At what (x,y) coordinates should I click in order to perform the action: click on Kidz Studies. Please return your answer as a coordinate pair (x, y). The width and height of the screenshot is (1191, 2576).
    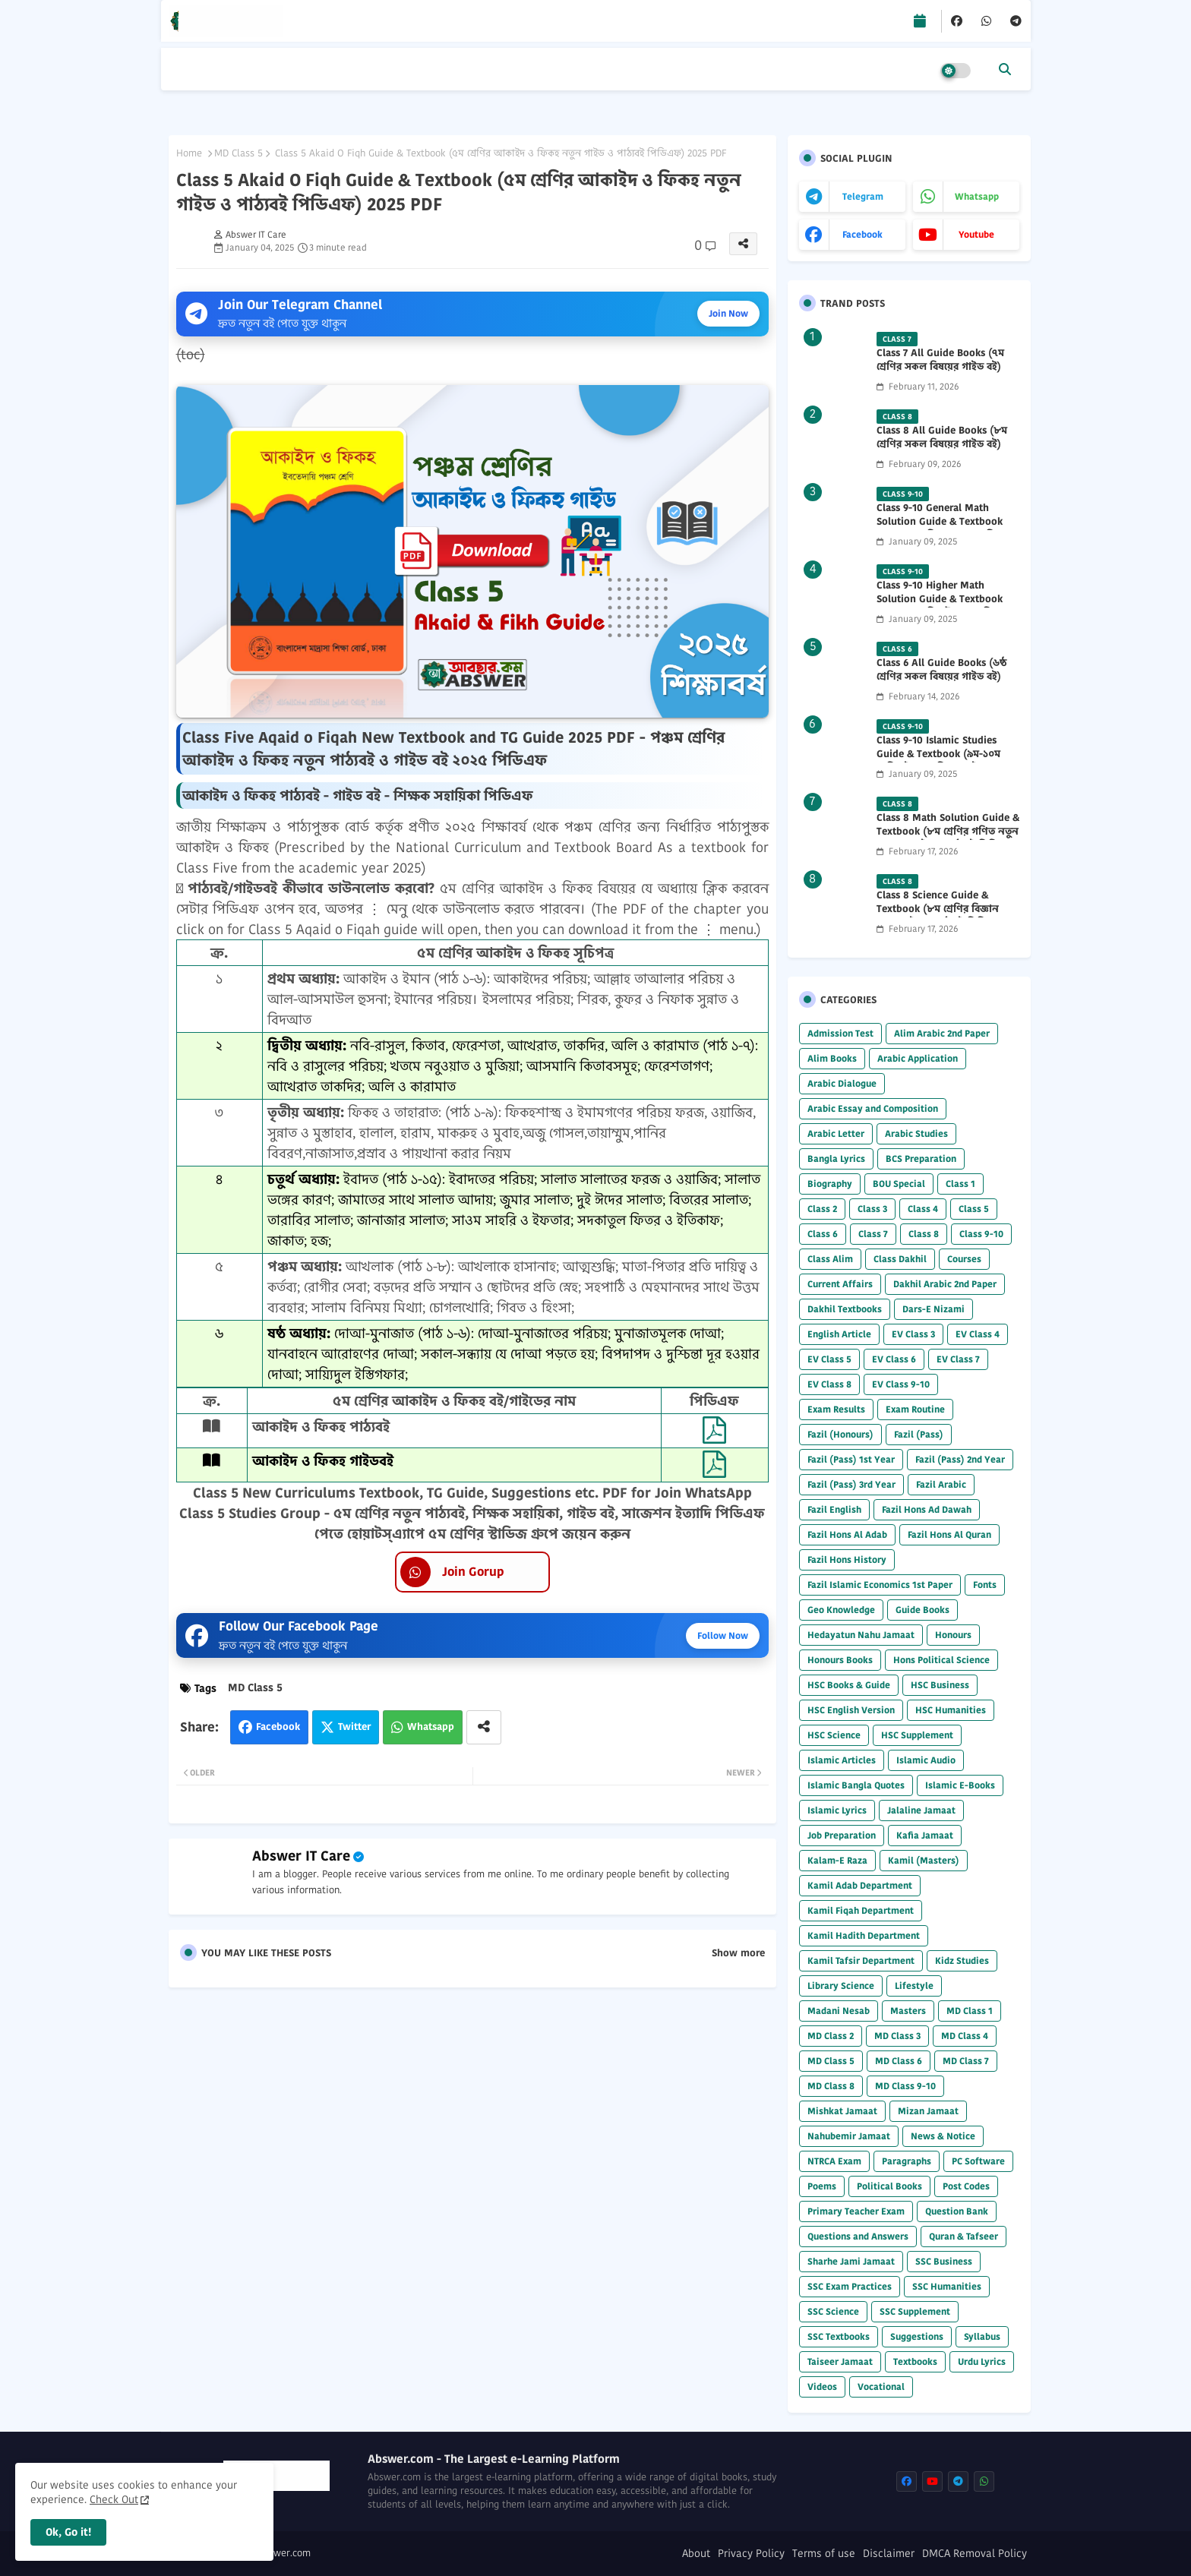
    Looking at the image, I should click on (962, 1960).